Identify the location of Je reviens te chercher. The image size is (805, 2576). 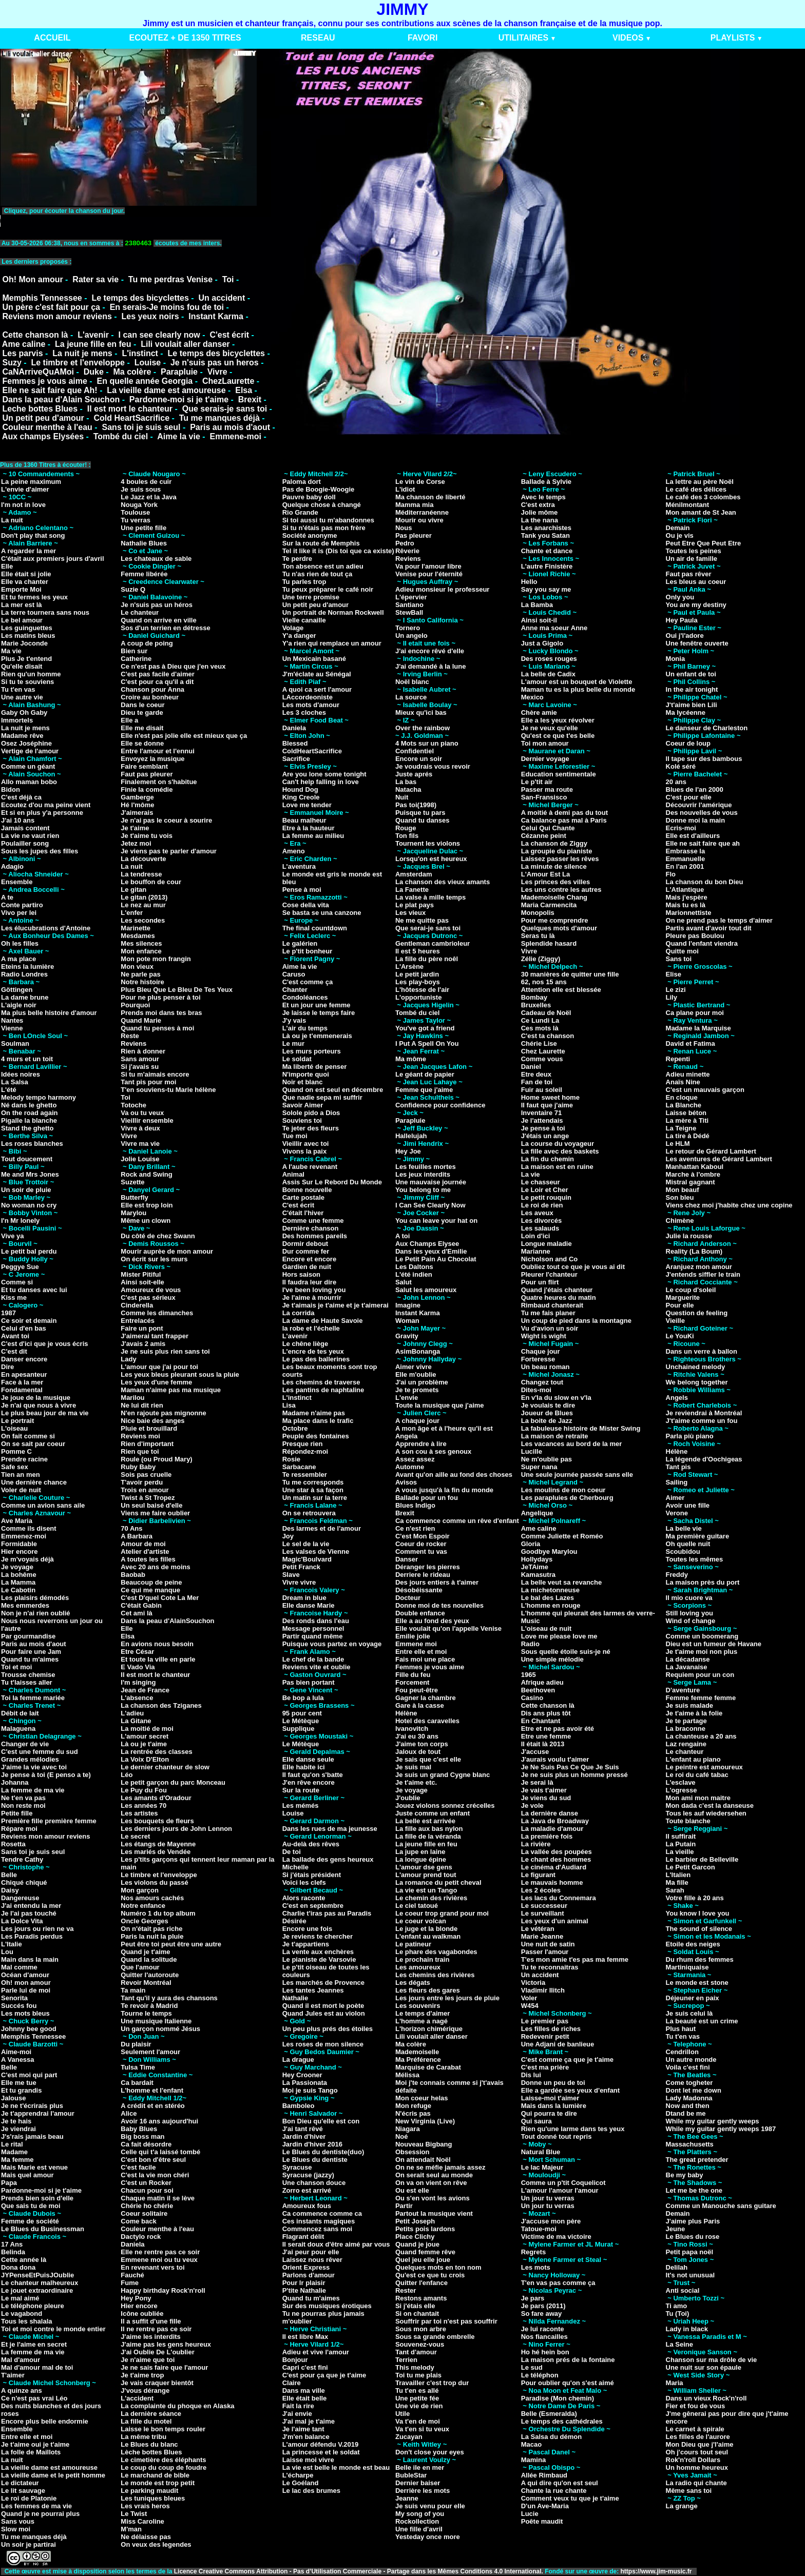
(317, 1936).